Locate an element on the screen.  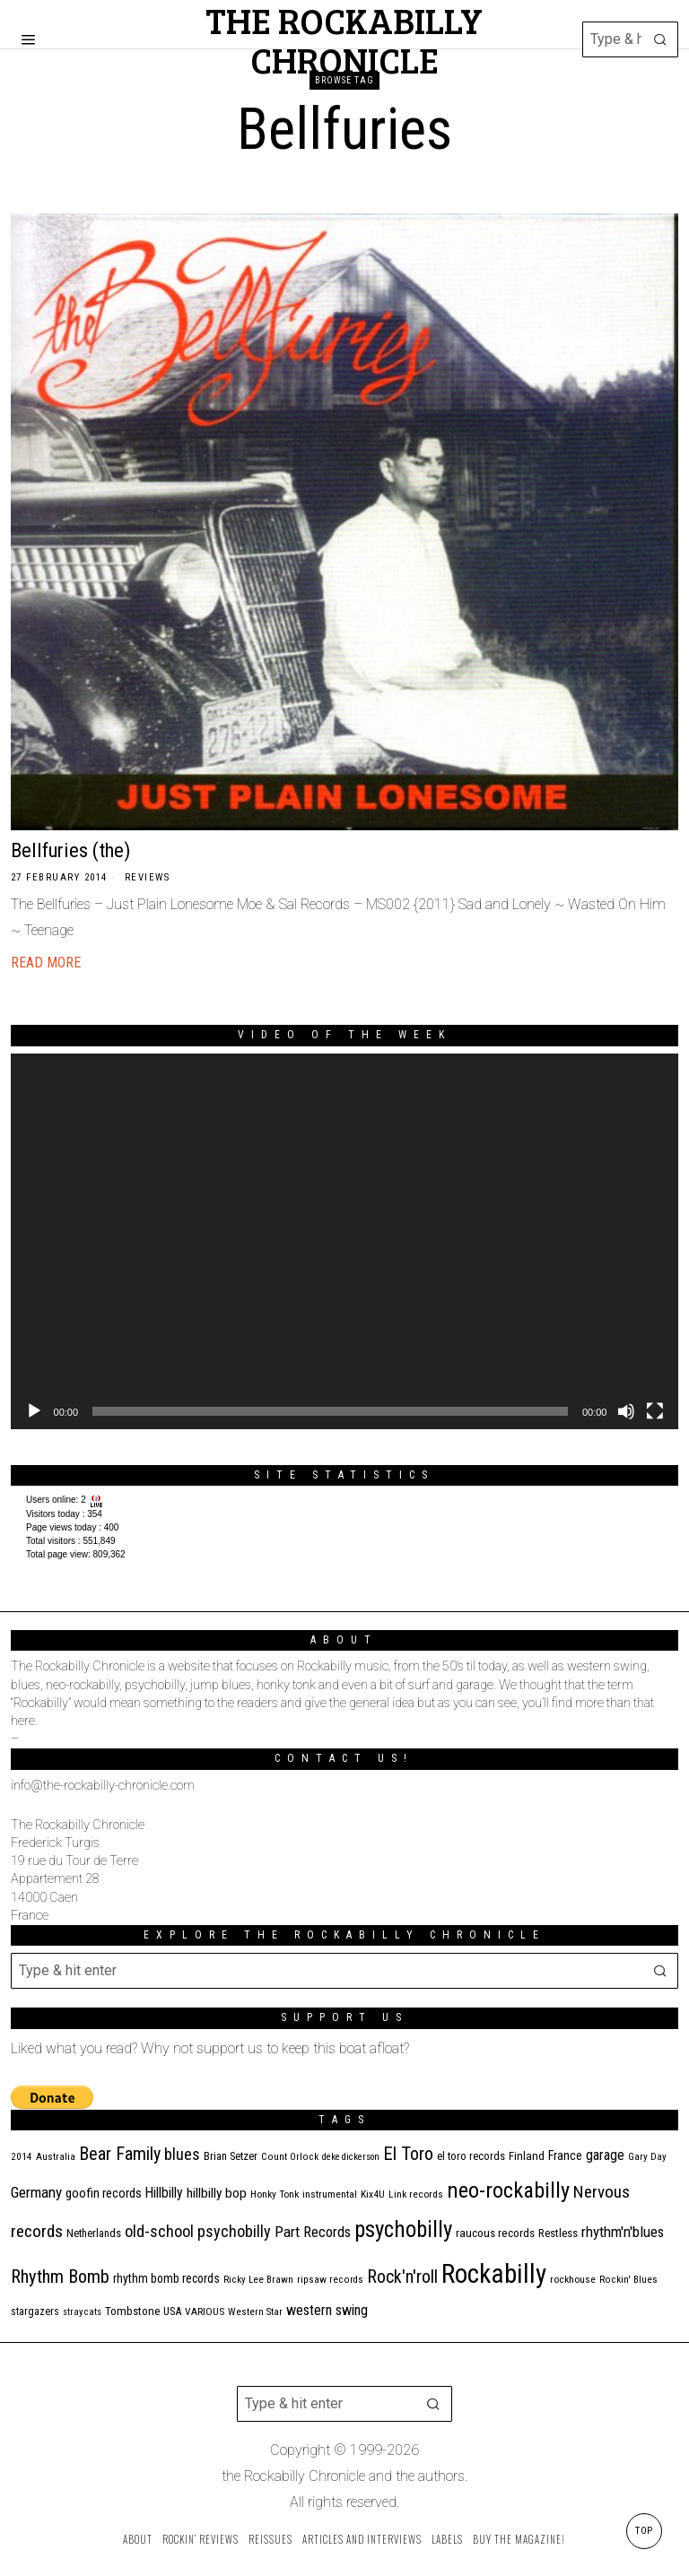
western swing [western swing (25 items)] is located at coordinates (327, 2310).